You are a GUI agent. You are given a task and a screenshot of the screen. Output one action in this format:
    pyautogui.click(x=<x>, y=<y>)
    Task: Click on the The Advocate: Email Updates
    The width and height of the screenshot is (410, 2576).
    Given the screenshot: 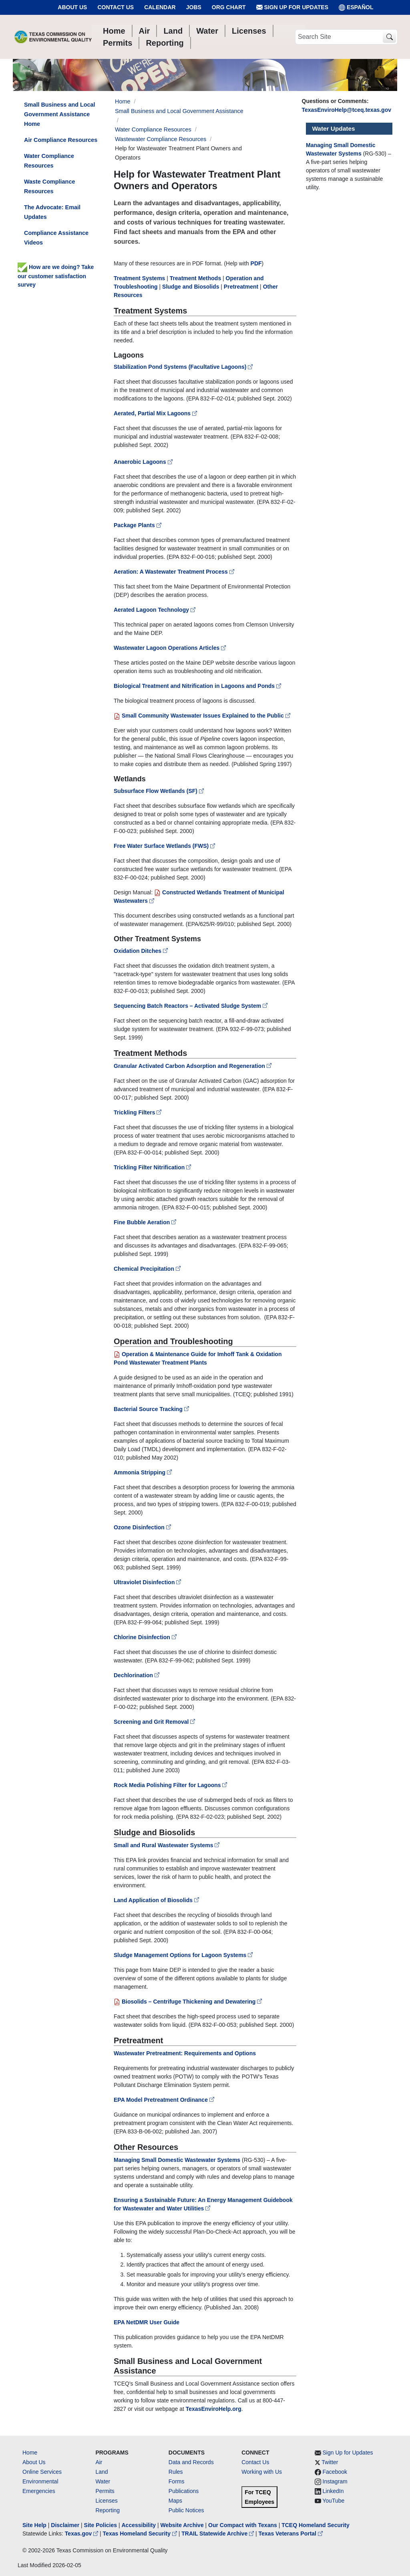 What is the action you would take?
    pyautogui.click(x=52, y=212)
    